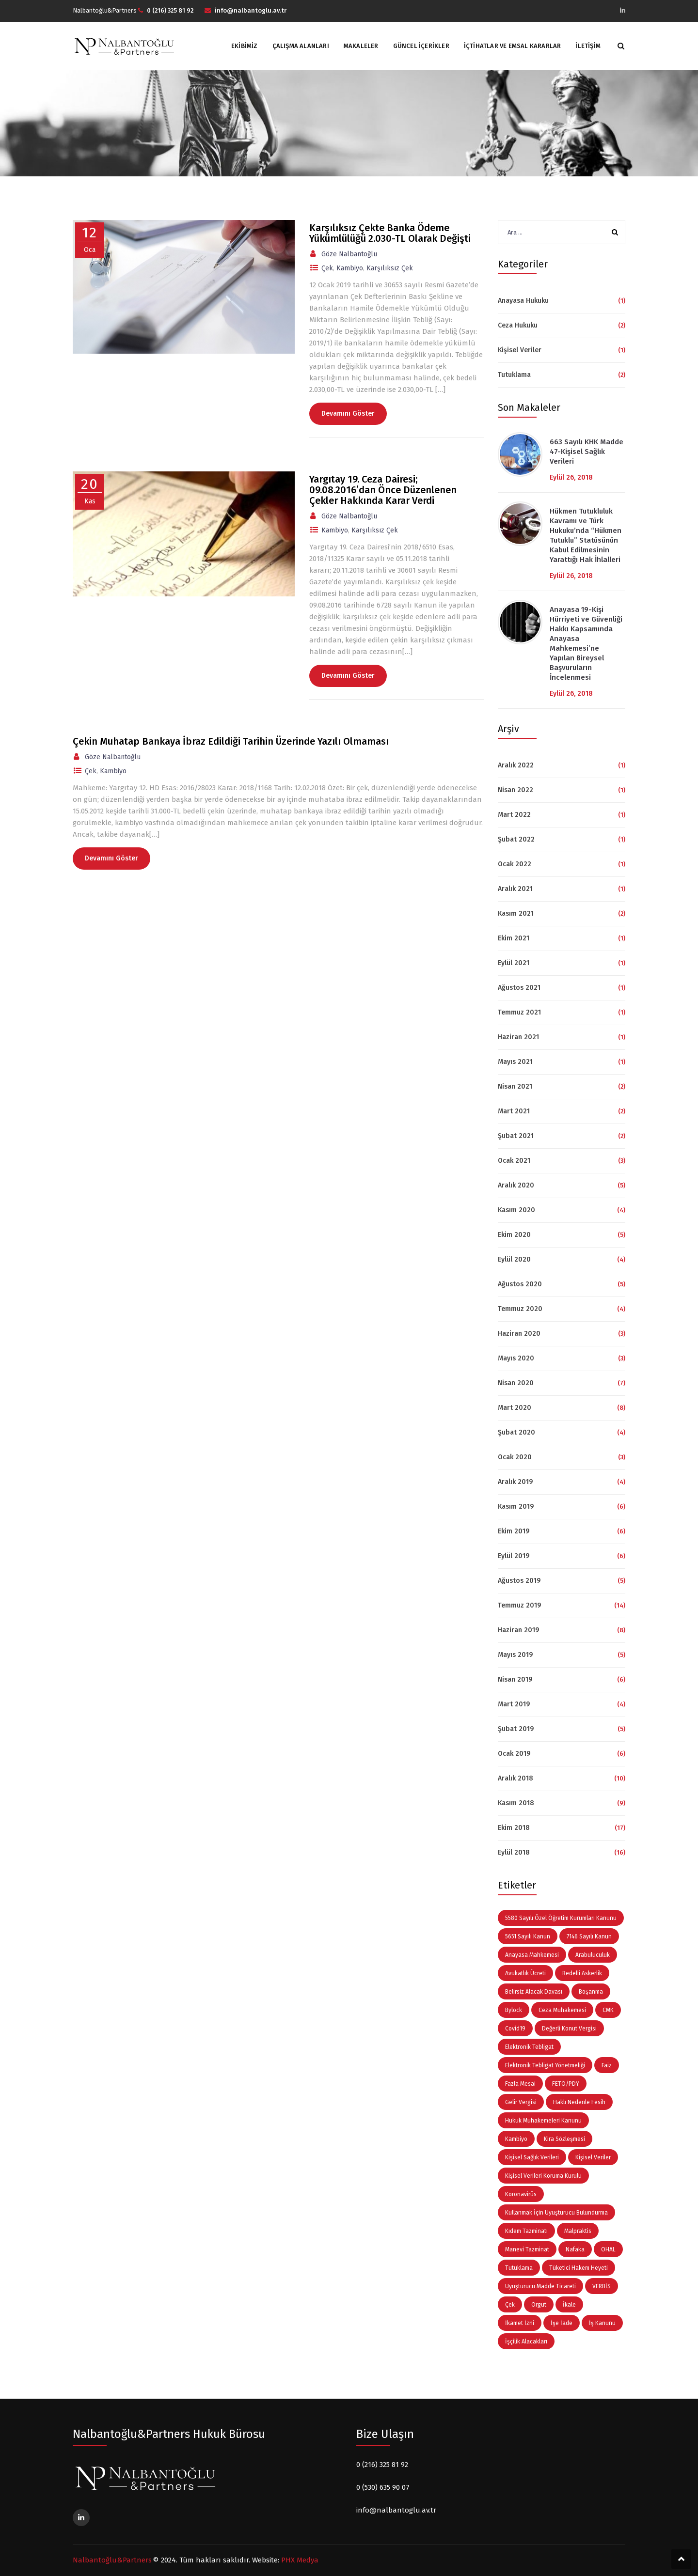 The height and width of the screenshot is (2576, 698). Describe the element at coordinates (516, 1803) in the screenshot. I see `Kasım 2018` at that location.